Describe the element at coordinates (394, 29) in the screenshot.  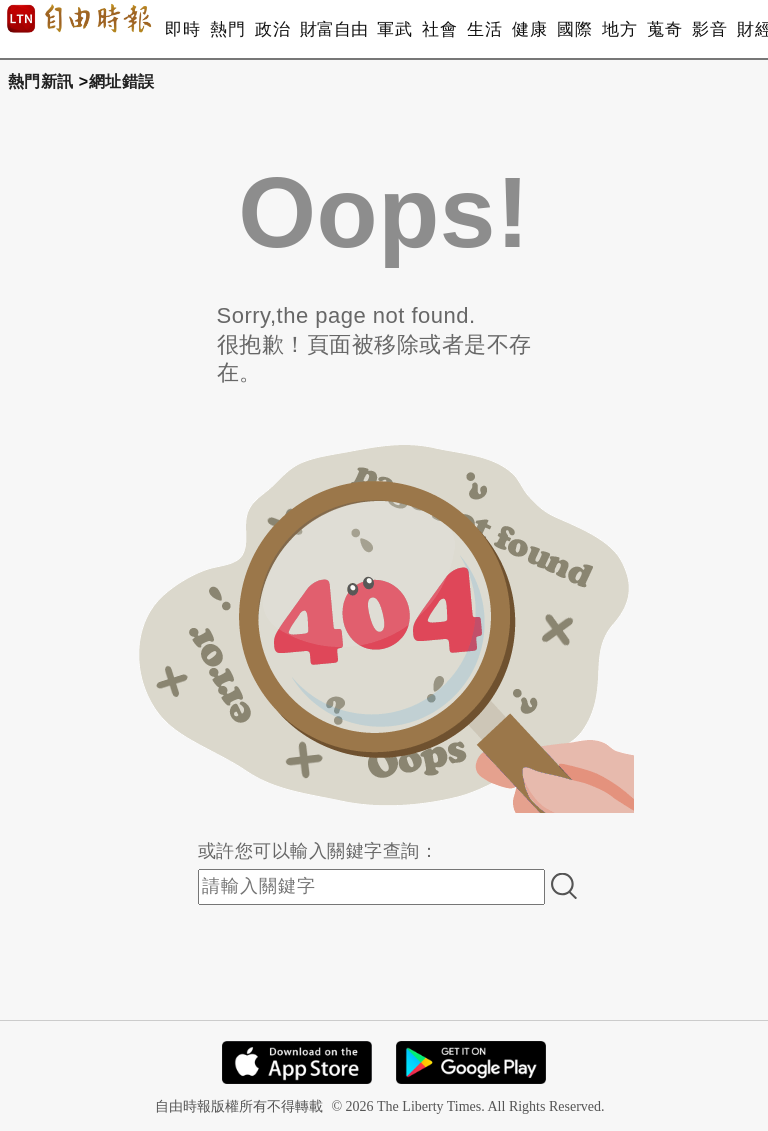
I see `軍武` at that location.